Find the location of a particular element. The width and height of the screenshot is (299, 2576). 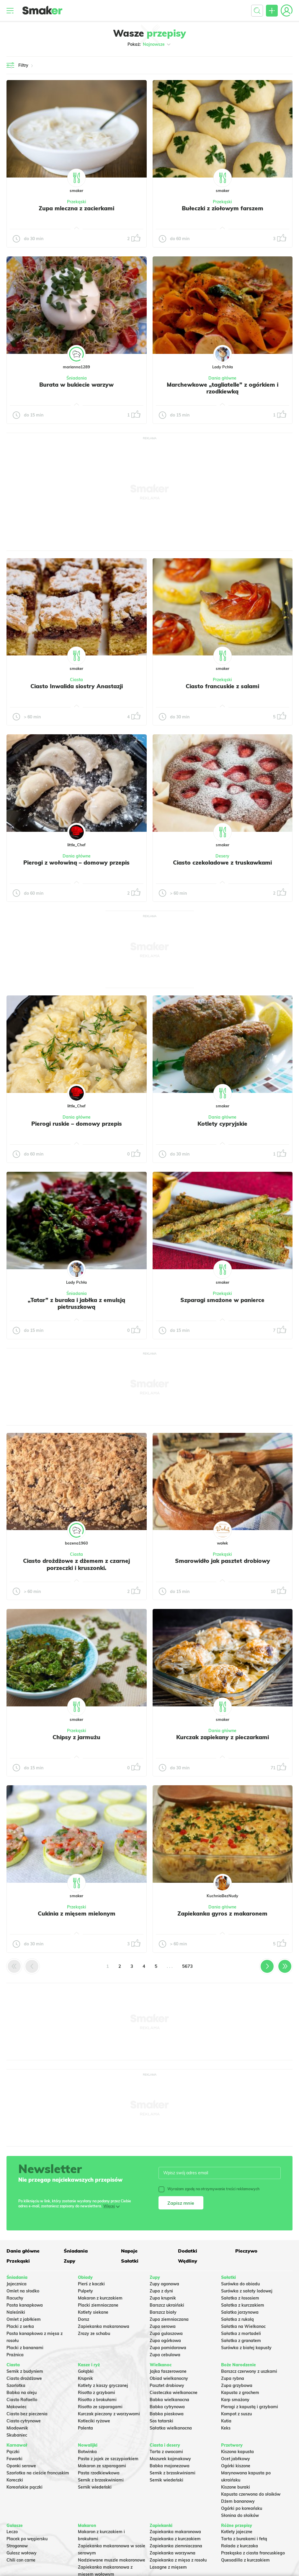

Dania główne is located at coordinates (222, 378).